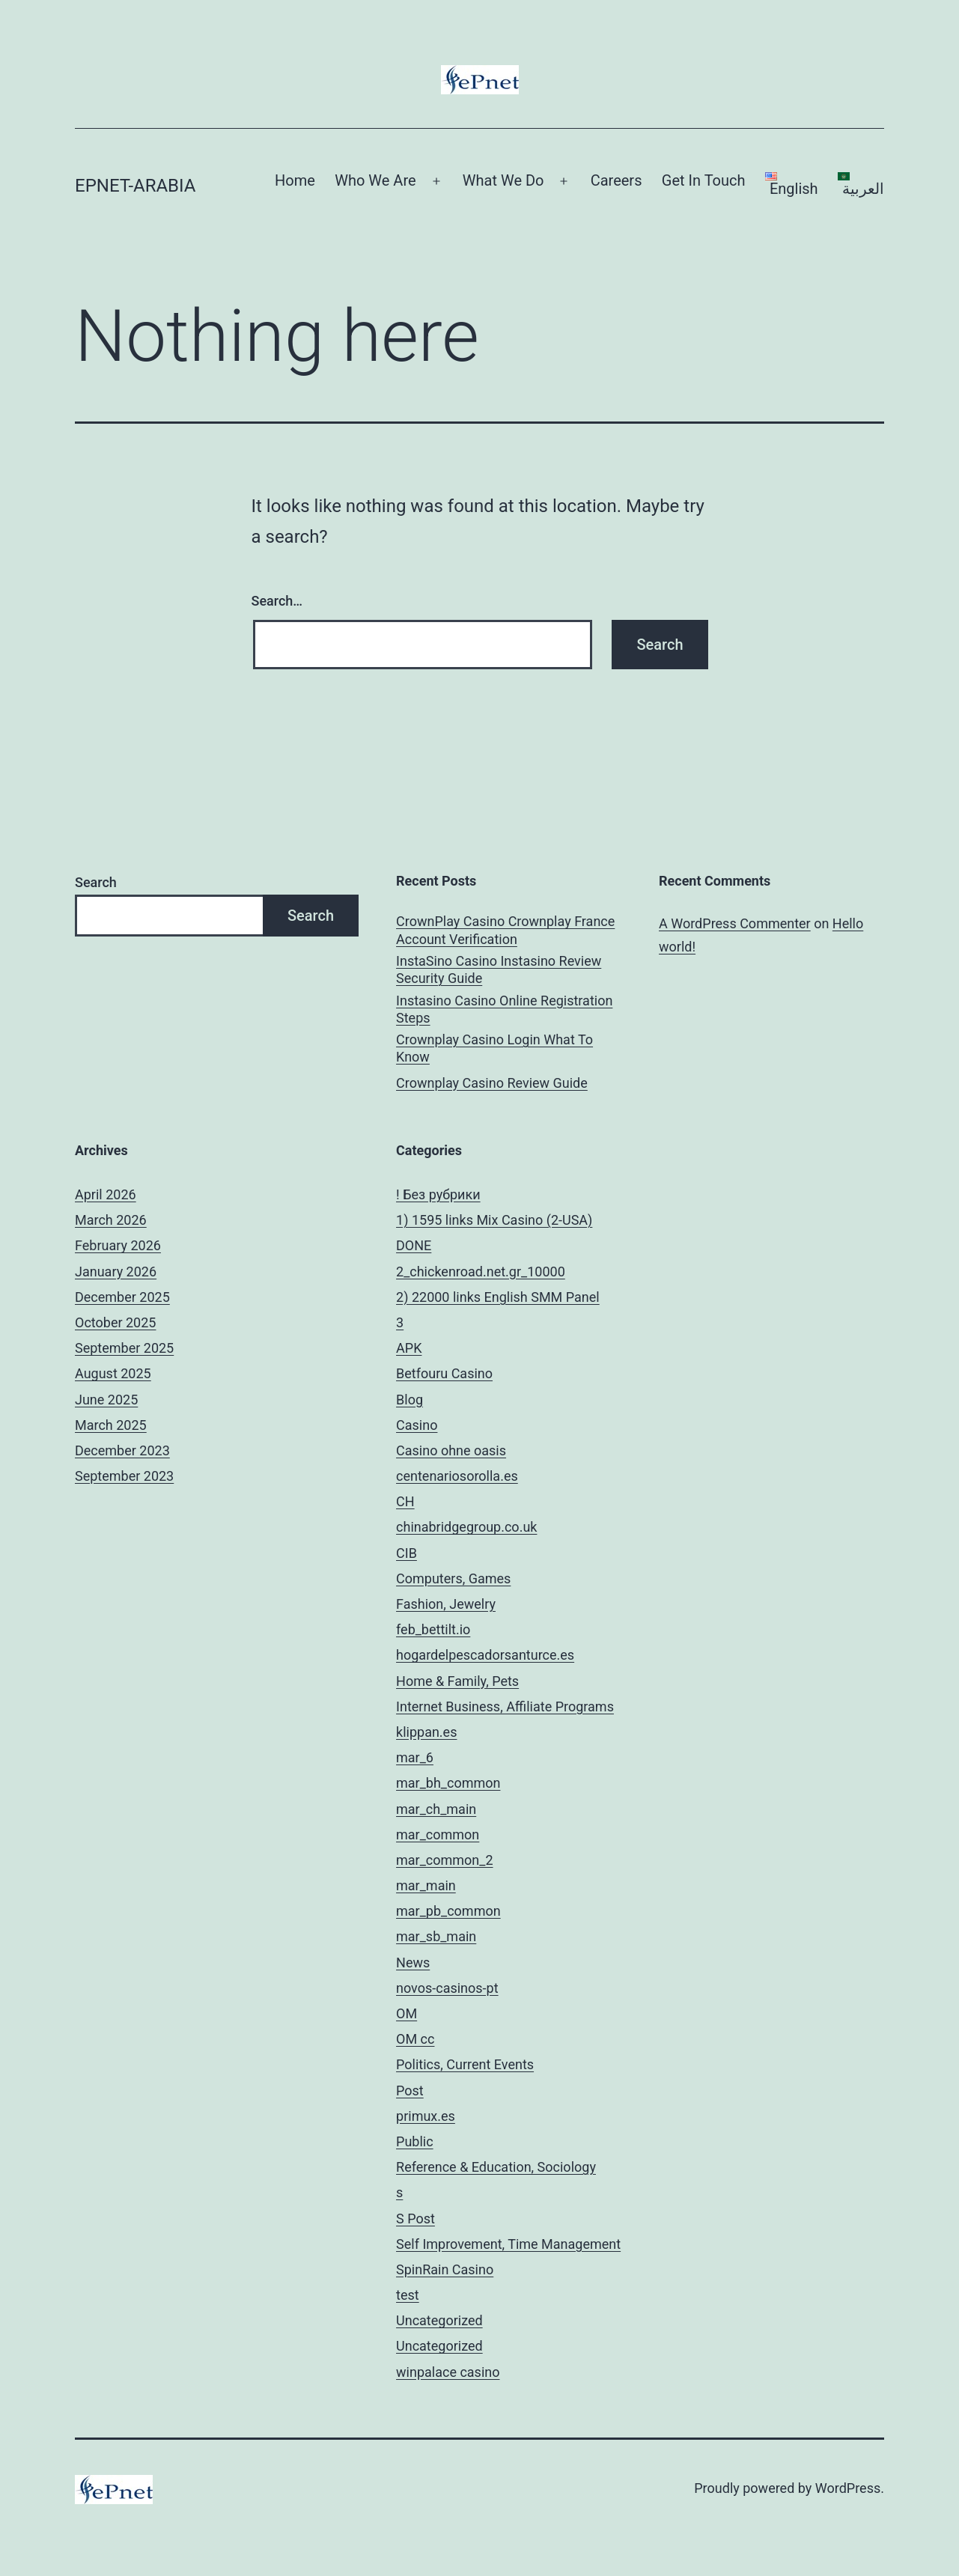 This screenshot has height=2576, width=959. I want to click on novos-casinos-pt, so click(447, 1988).